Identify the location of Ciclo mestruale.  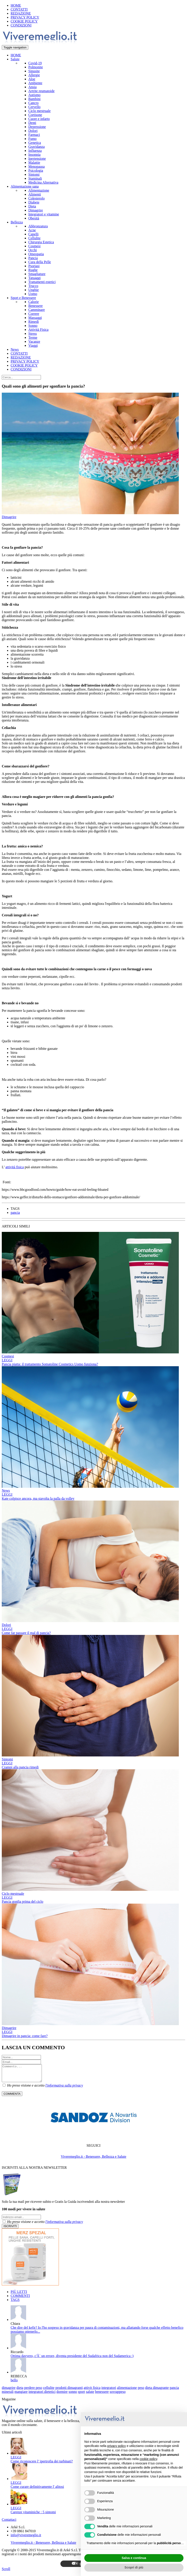
(39, 111).